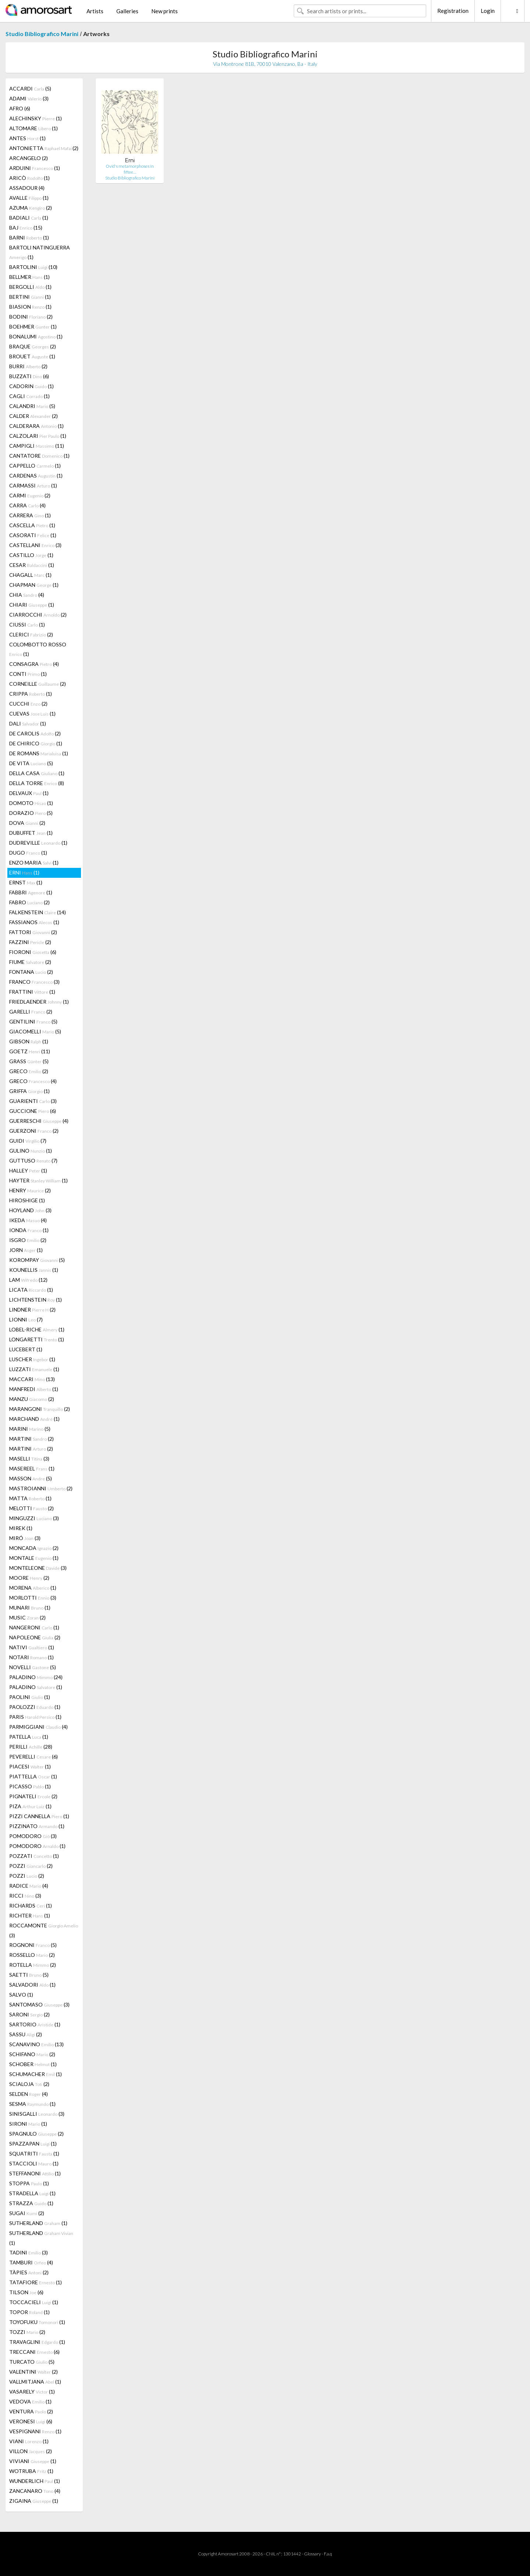 The height and width of the screenshot is (2576, 530). What do you see at coordinates (33, 1101) in the screenshot?
I see `GUARIENTI (3)` at bounding box center [33, 1101].